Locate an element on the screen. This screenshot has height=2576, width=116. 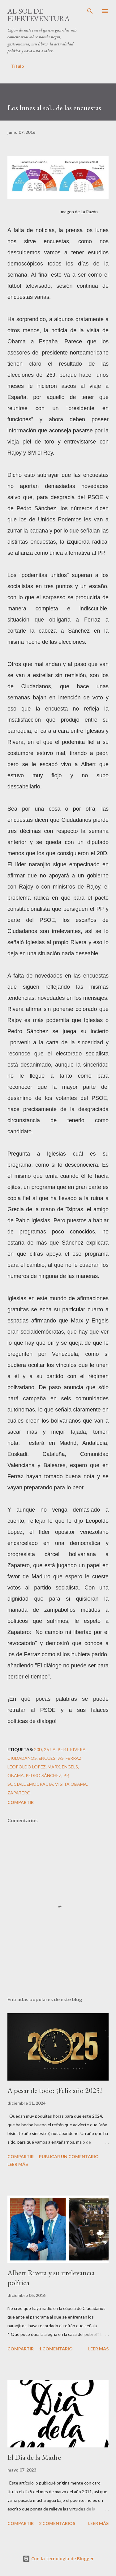
26J is located at coordinates (47, 1749).